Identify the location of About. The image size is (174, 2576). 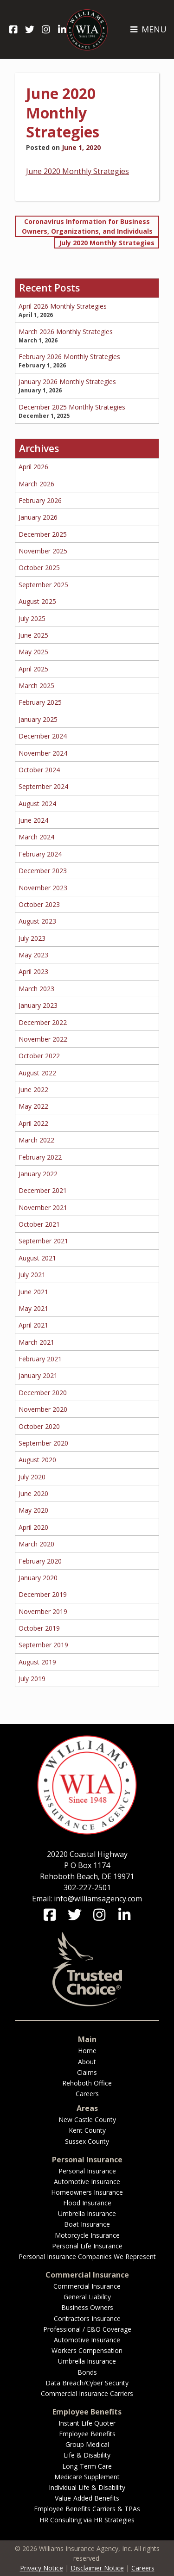
(87, 2061).